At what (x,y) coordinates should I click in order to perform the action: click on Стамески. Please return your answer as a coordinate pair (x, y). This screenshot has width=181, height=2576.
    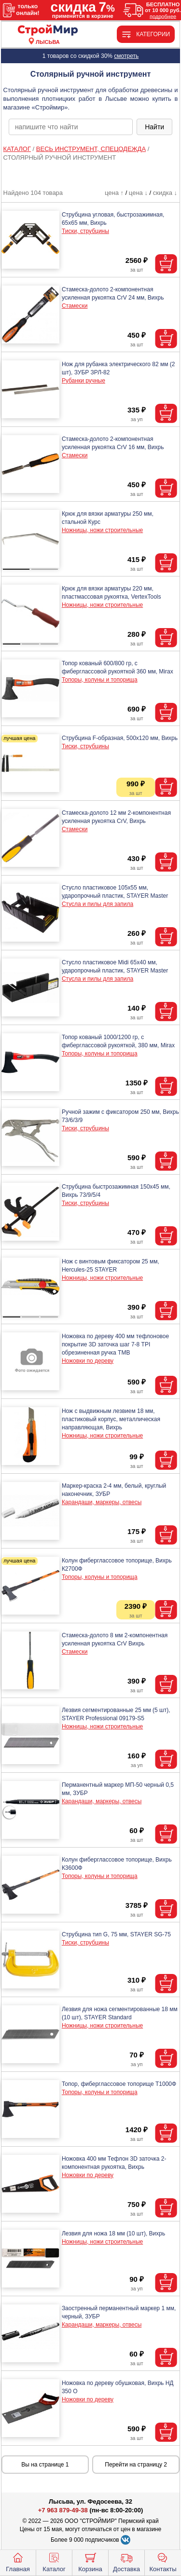
    Looking at the image, I should click on (75, 305).